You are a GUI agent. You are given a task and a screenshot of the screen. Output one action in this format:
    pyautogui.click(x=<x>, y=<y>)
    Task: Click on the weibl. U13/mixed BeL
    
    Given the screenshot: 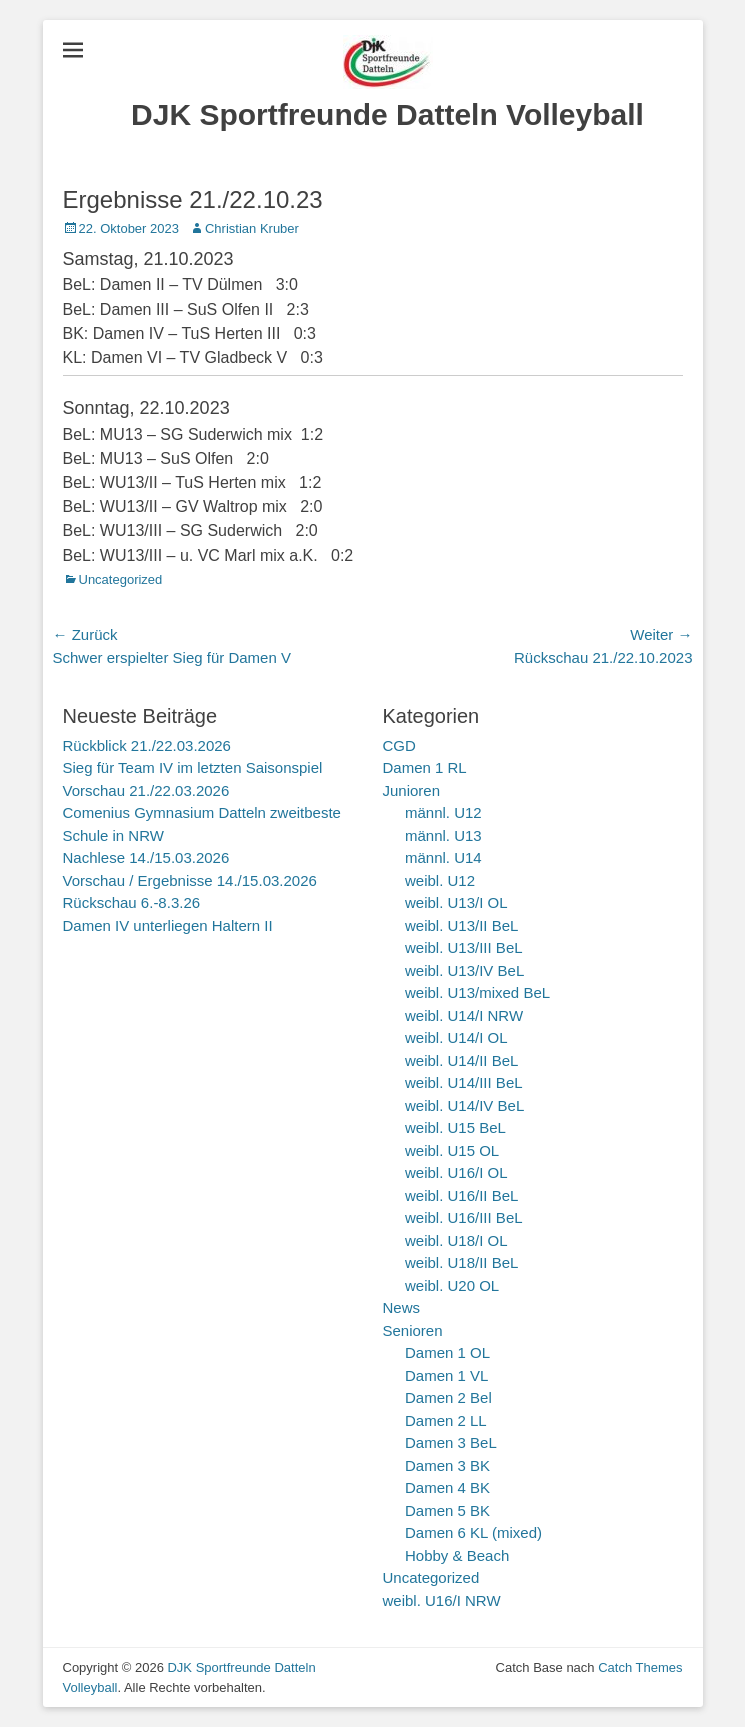 What is the action you would take?
    pyautogui.click(x=477, y=992)
    